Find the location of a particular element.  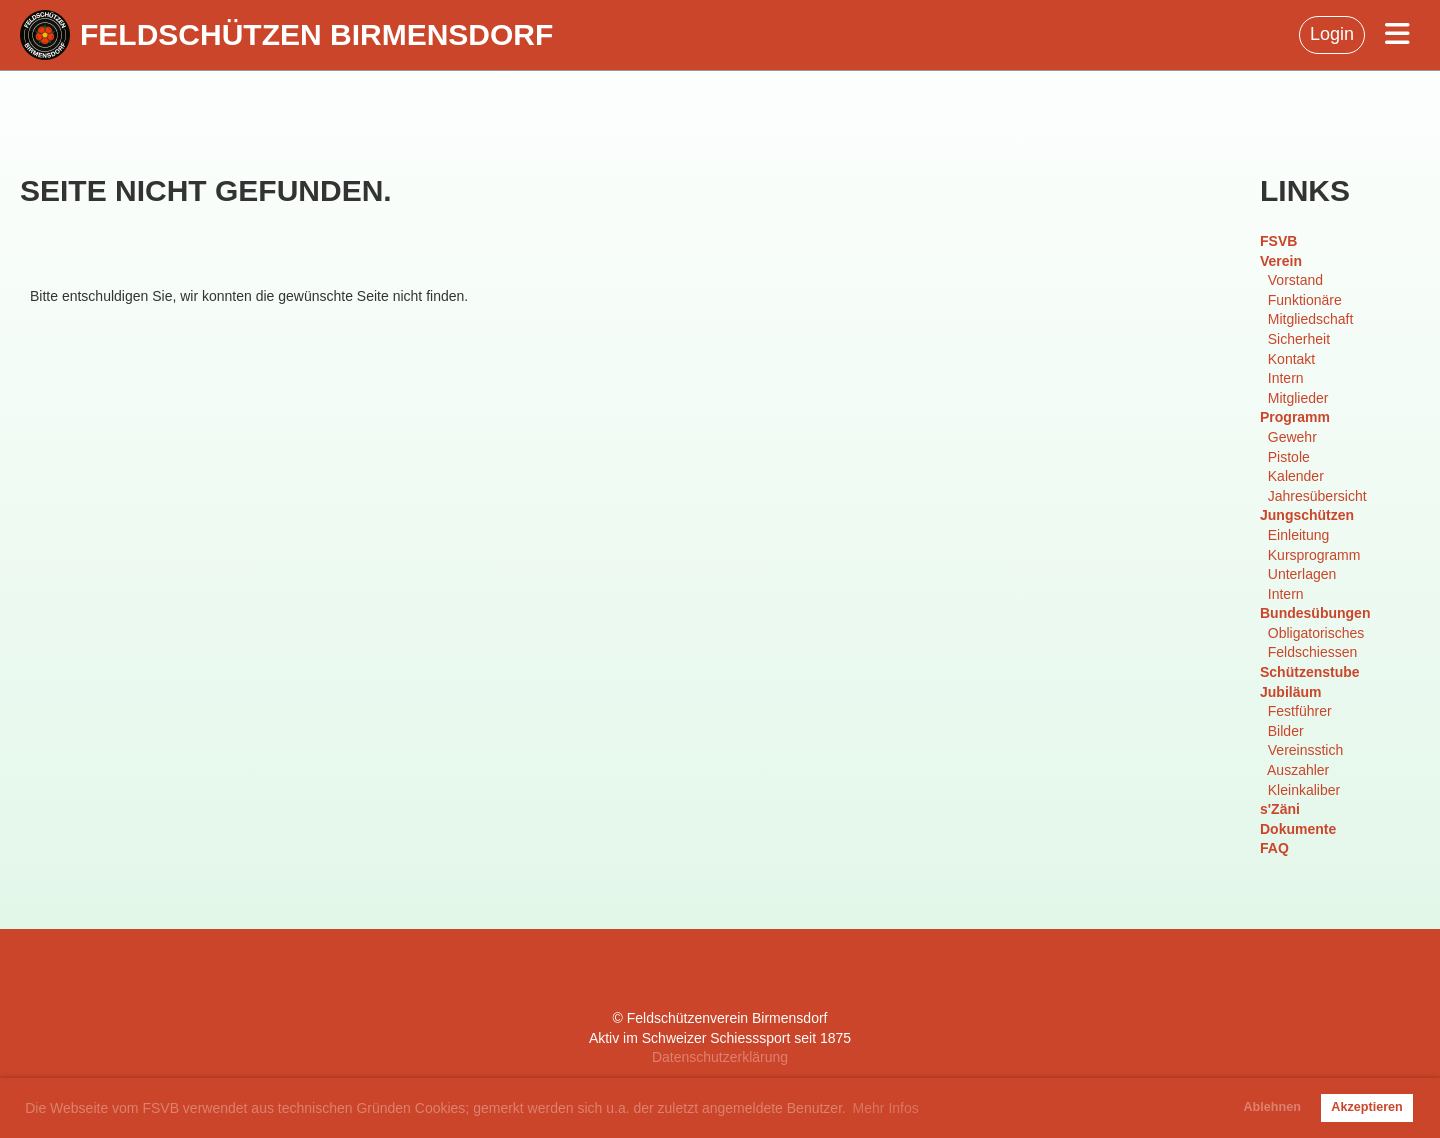

Jahresübersicht is located at coordinates (1317, 496).